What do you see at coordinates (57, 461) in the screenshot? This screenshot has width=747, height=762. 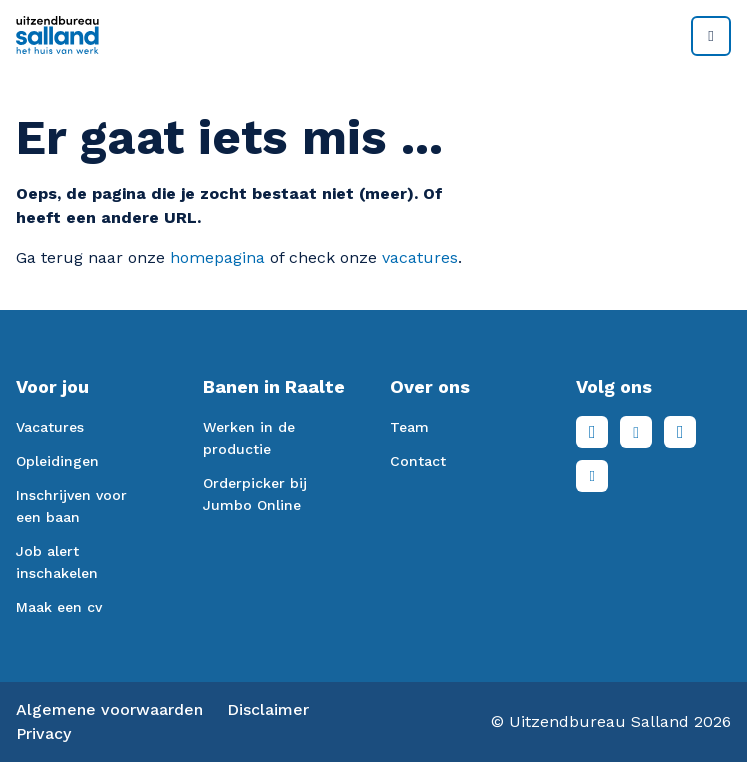 I see `Opleidingen` at bounding box center [57, 461].